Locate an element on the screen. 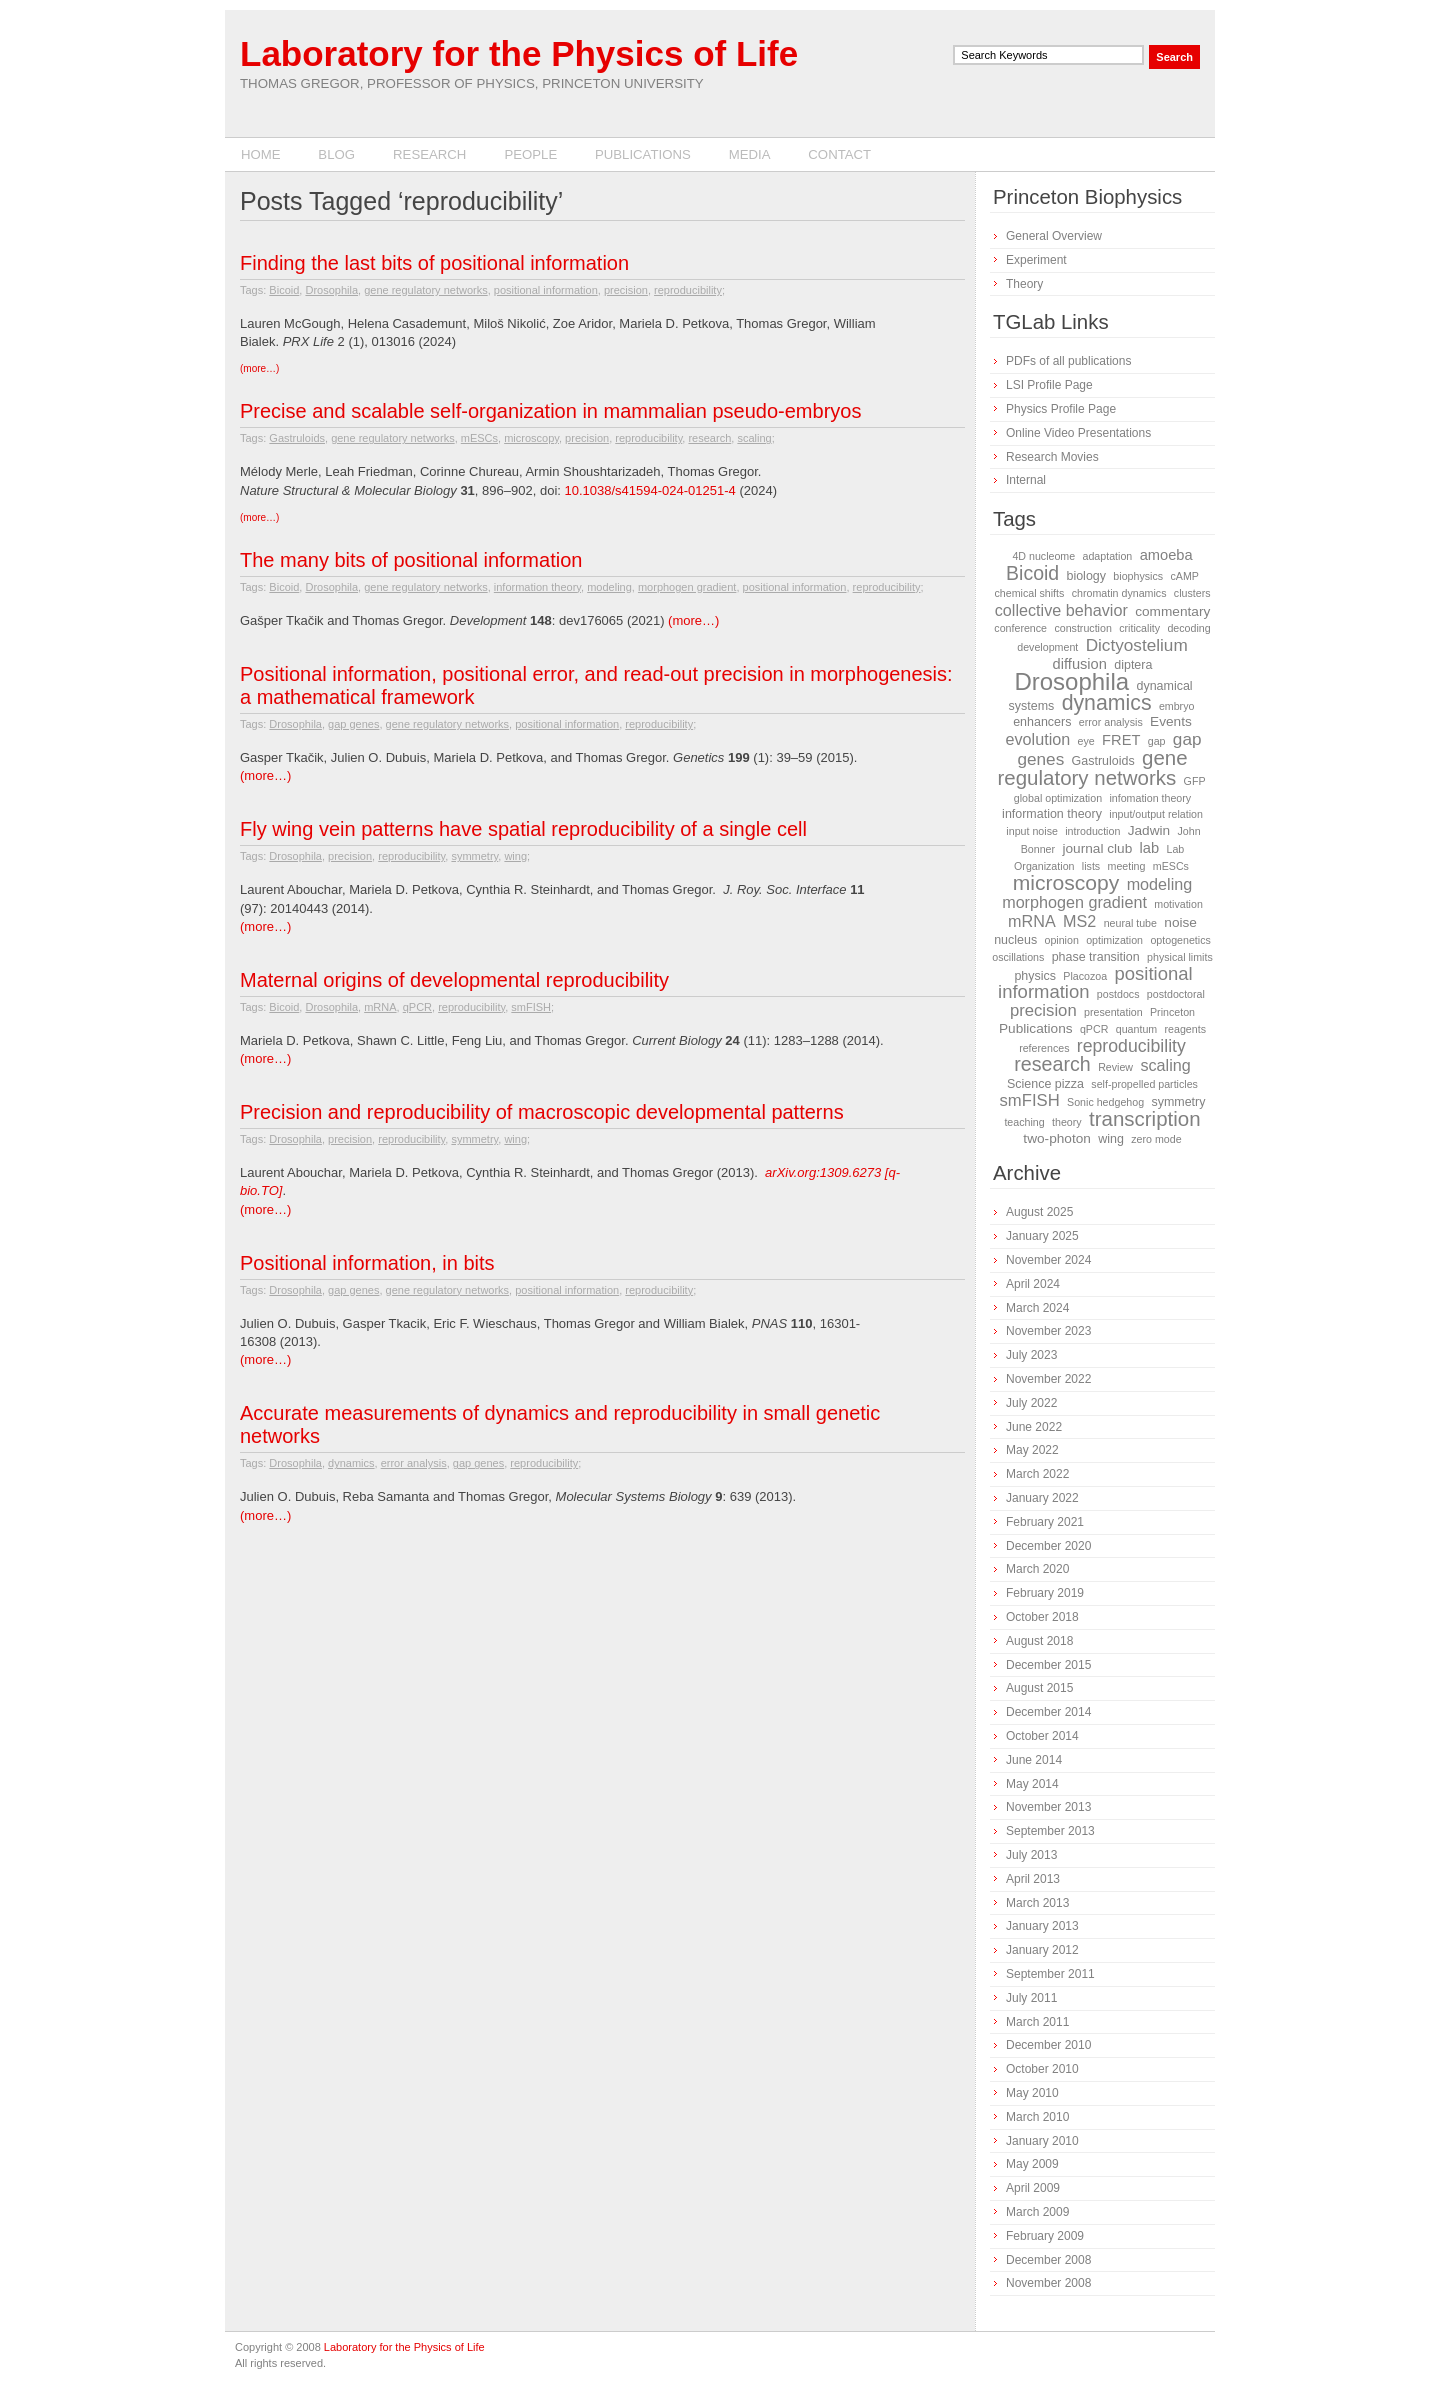  Placozoa [Placozoa (1 item)] is located at coordinates (1085, 976).